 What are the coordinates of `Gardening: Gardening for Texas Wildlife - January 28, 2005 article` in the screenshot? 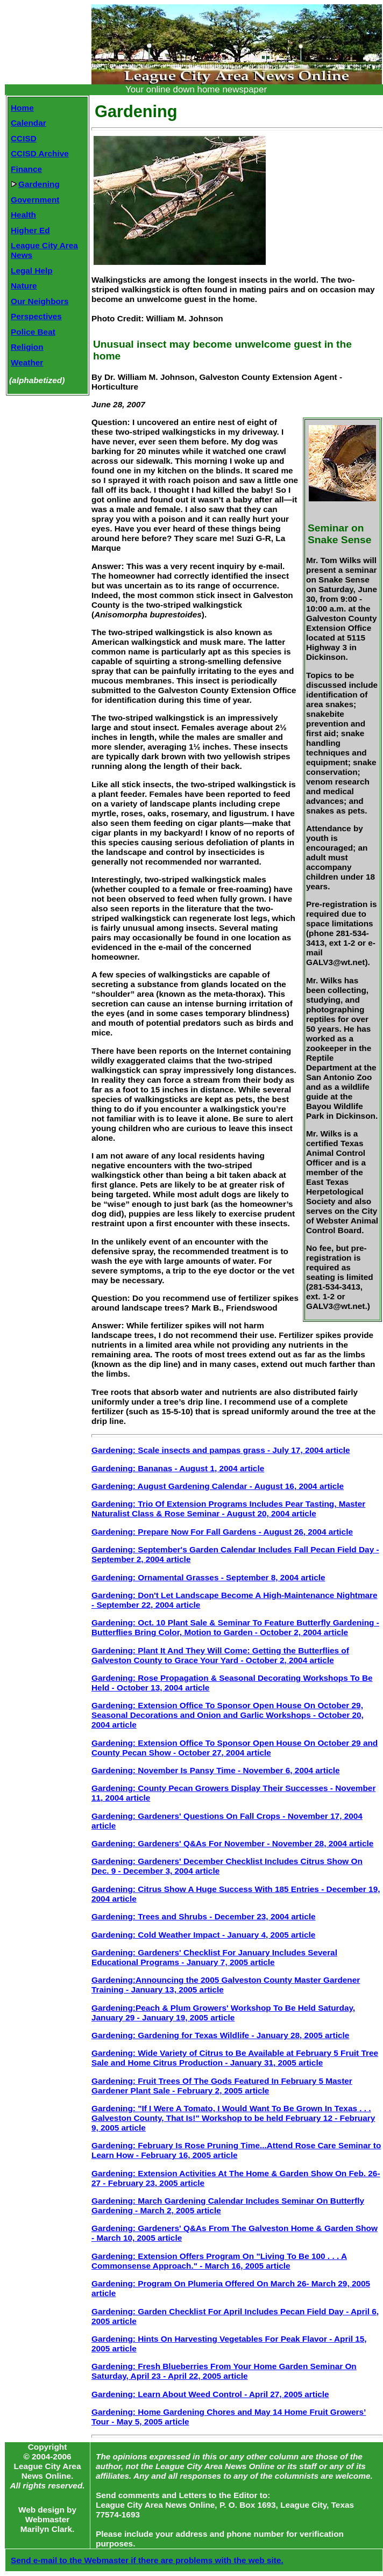 It's located at (220, 2035).